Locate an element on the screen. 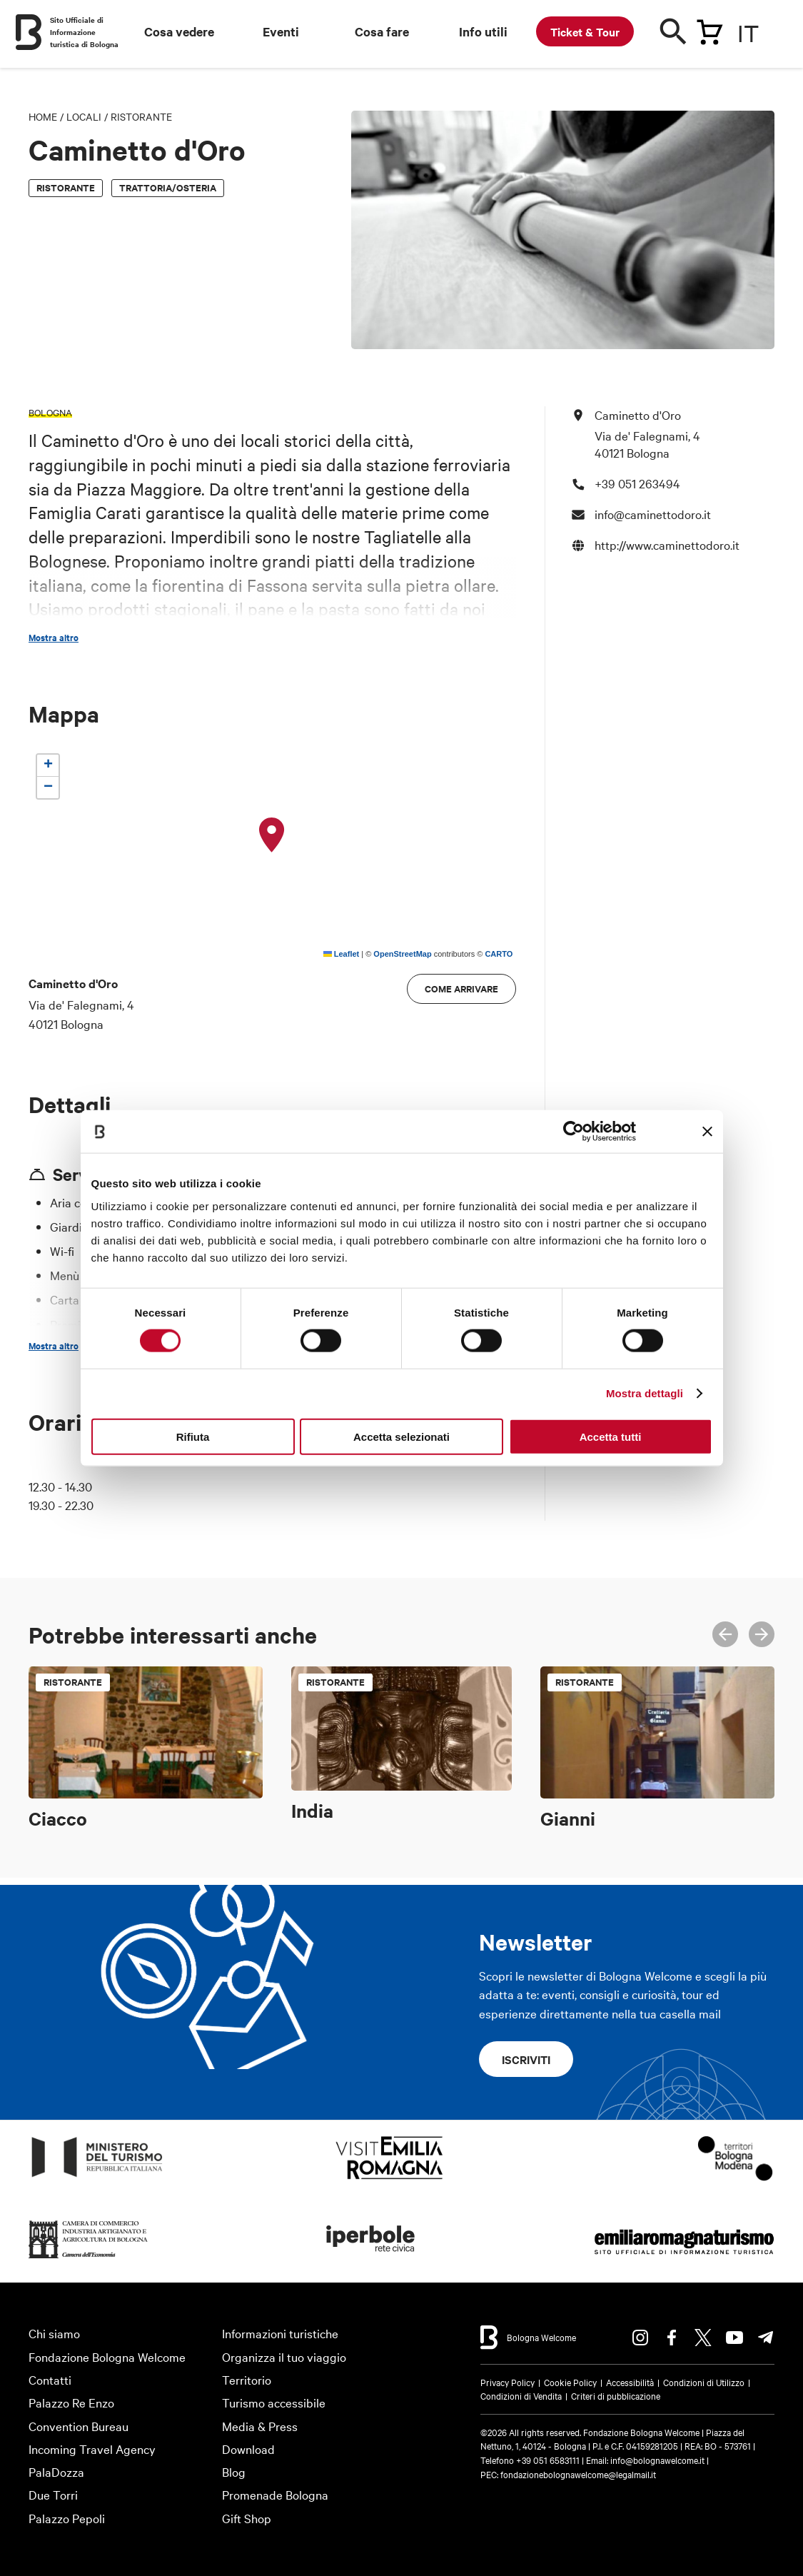 The image size is (803, 2576). Come arrivare is located at coordinates (461, 988).